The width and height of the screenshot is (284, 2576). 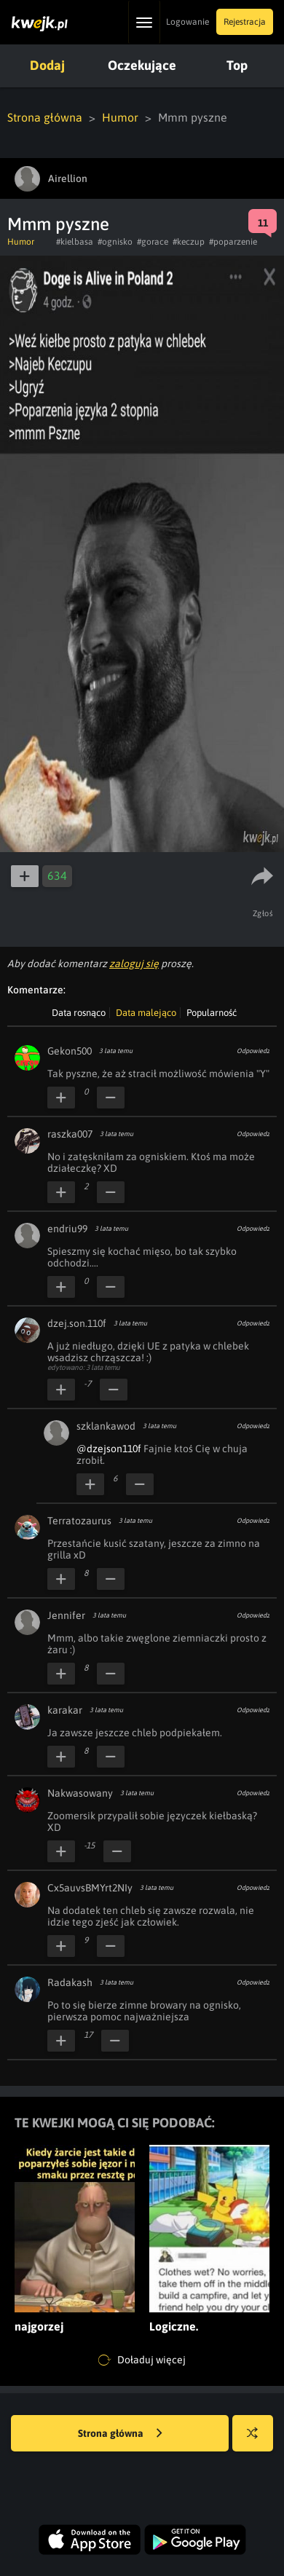 I want to click on Data rosnąco, so click(x=79, y=1012).